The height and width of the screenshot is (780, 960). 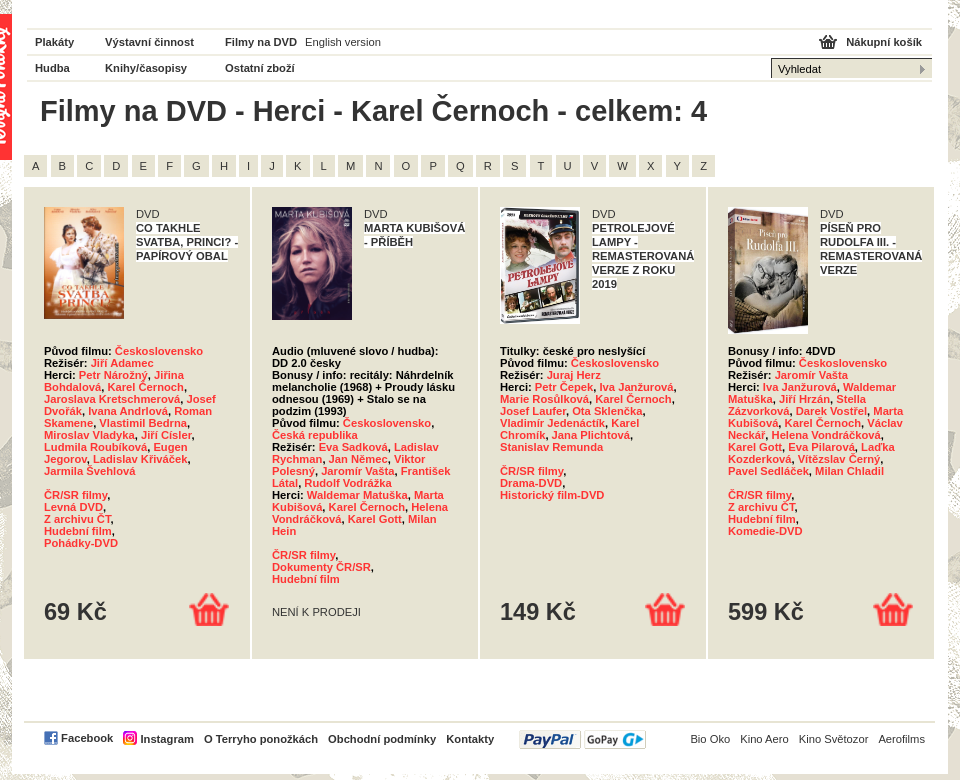 What do you see at coordinates (73, 507) in the screenshot?
I see `Levná DVD` at bounding box center [73, 507].